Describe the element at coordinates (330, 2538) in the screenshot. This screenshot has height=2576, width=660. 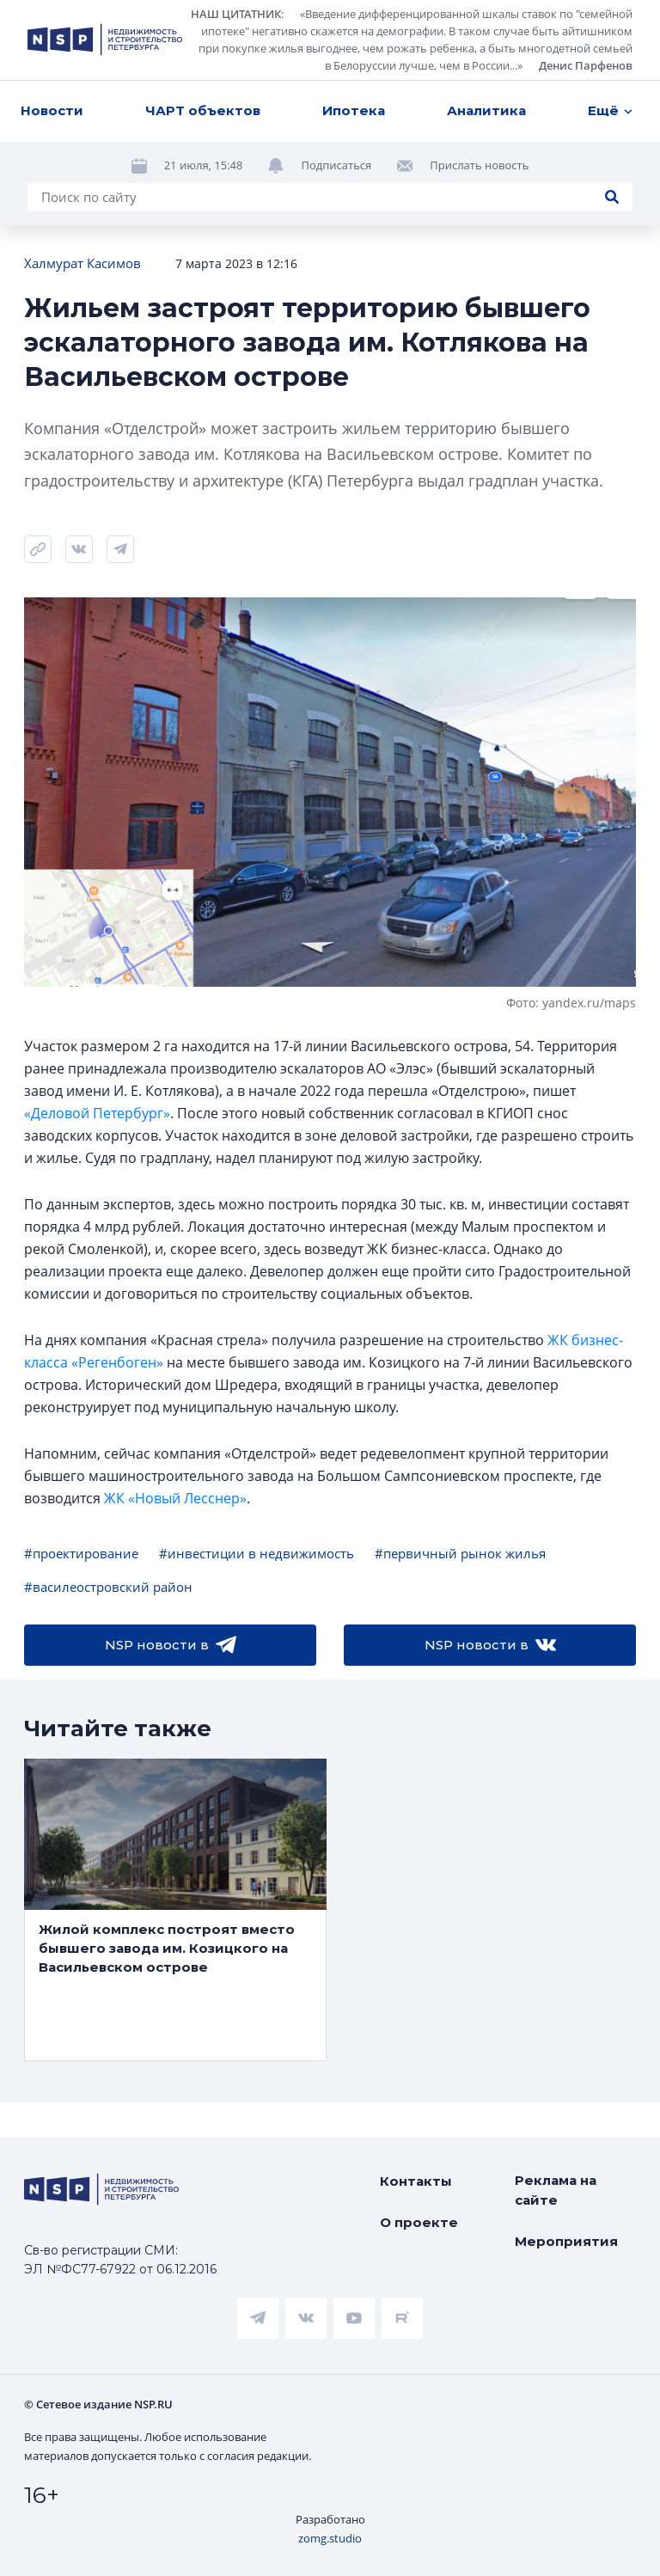
I see `zomg.studio` at that location.